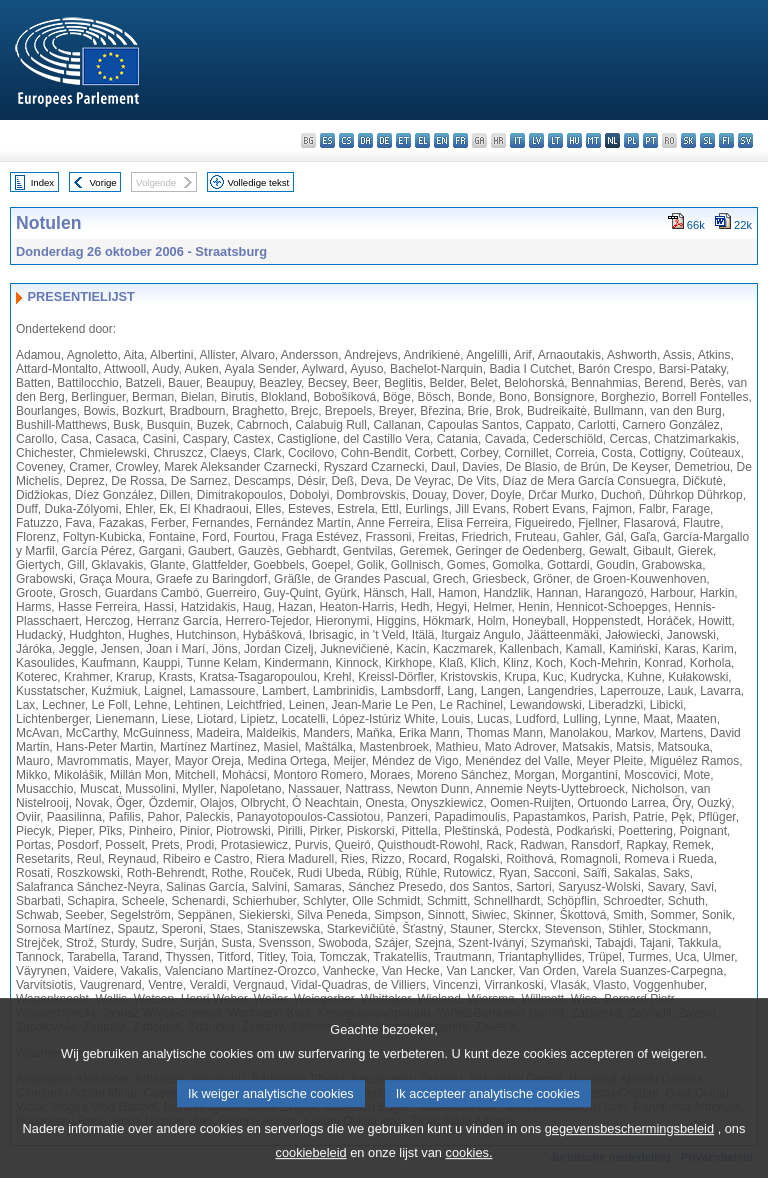  What do you see at coordinates (365, 140) in the screenshot?
I see `da - dansk` at bounding box center [365, 140].